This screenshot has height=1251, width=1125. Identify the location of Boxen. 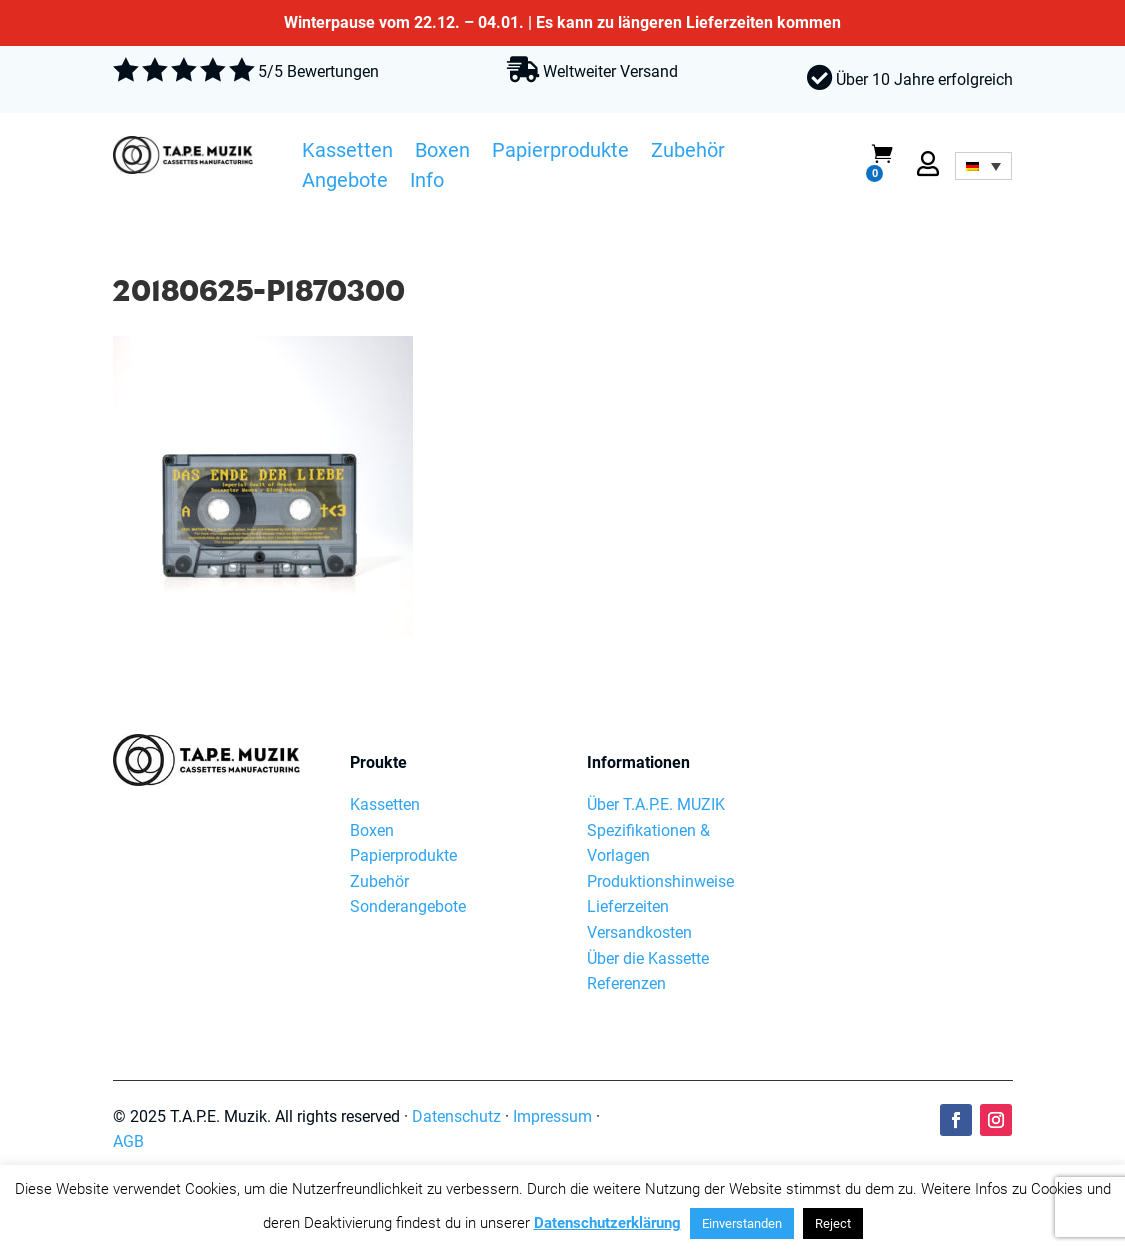
(442, 153).